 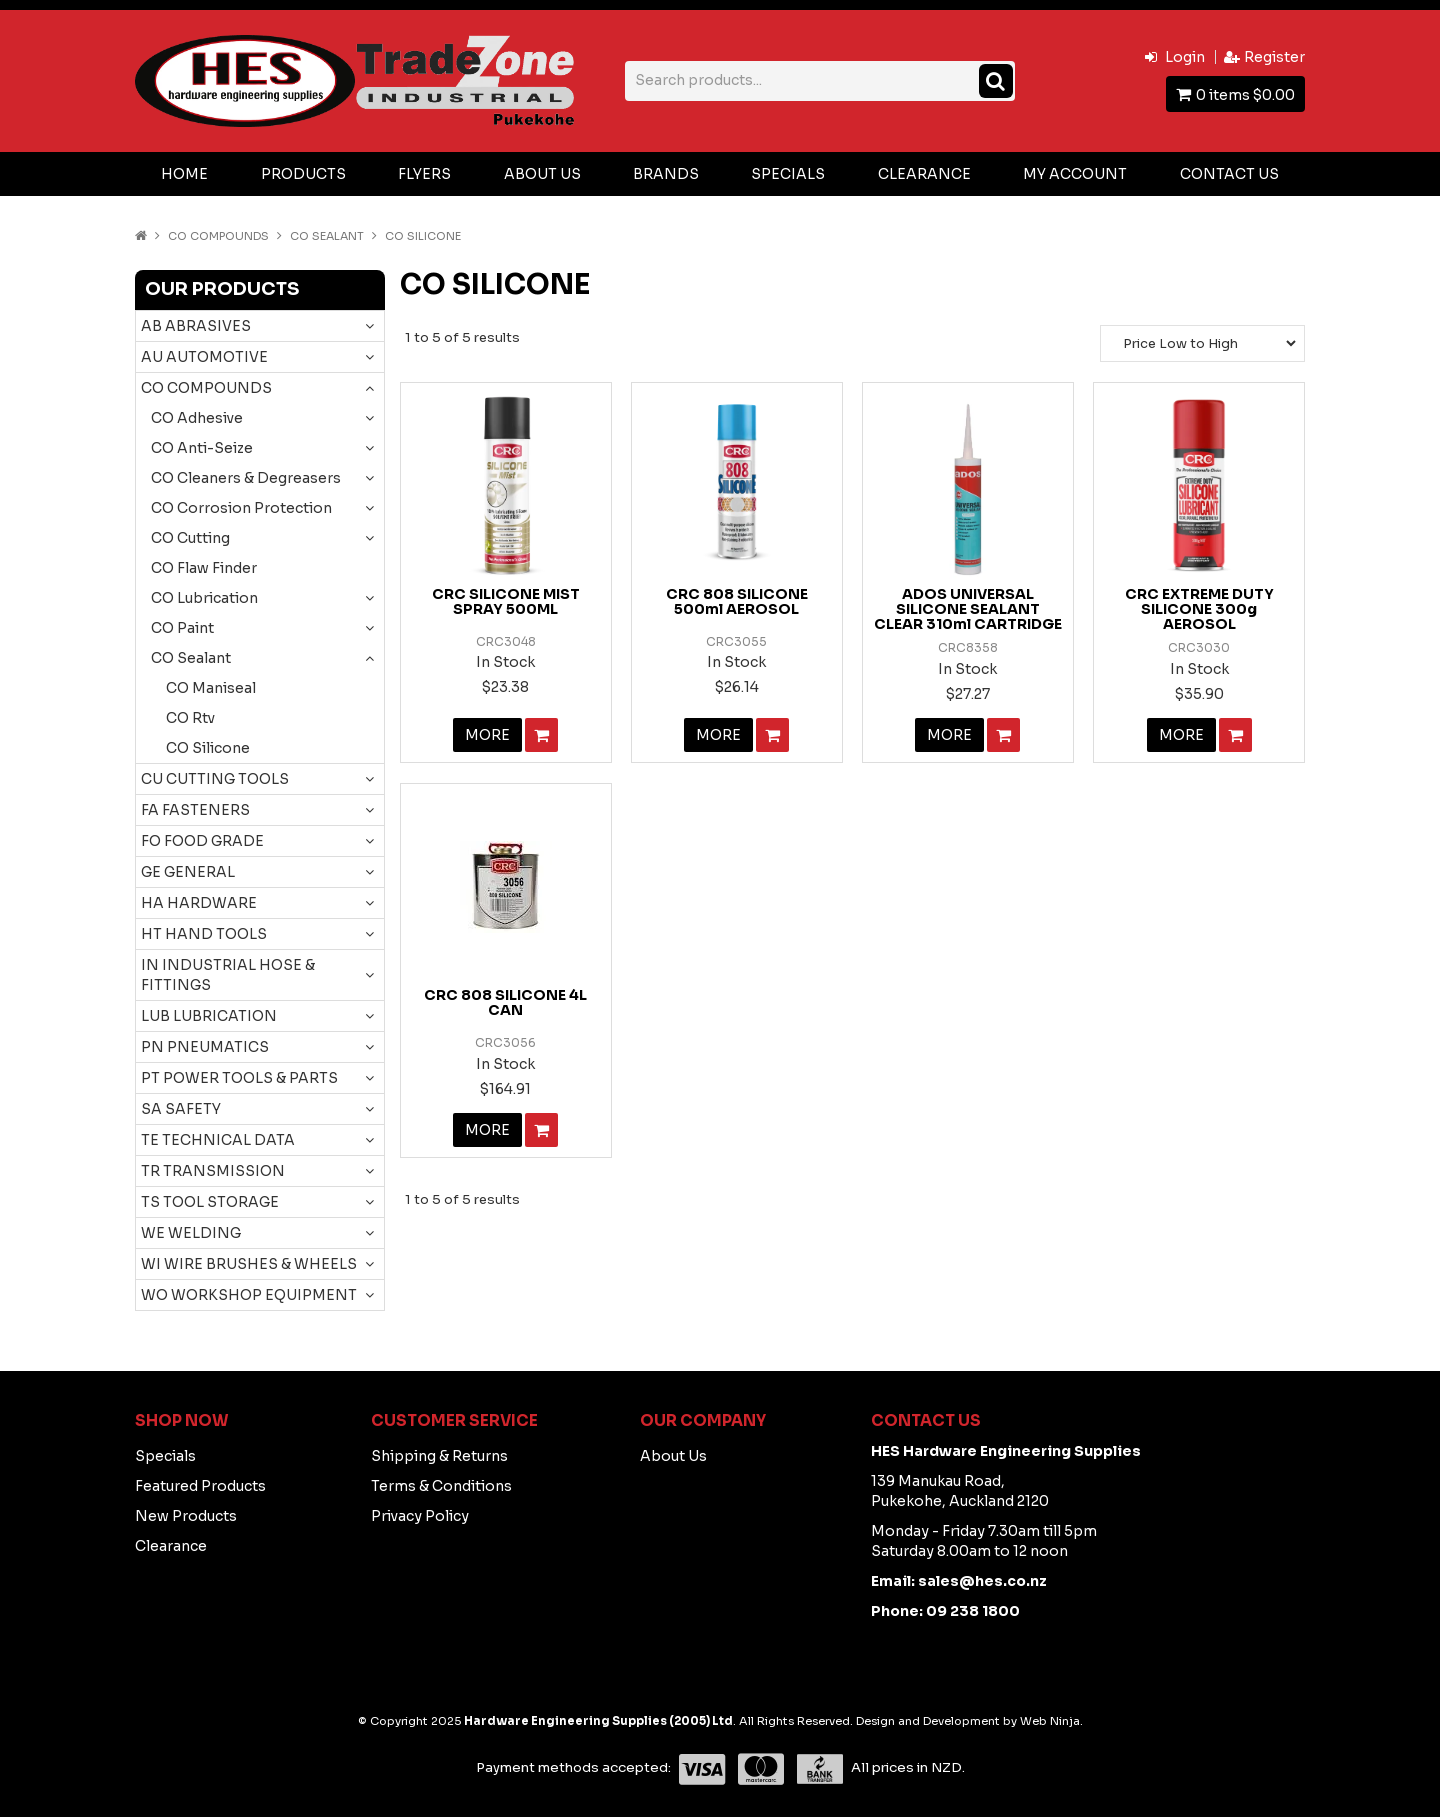 I want to click on HT HAND TOOLS [tab], so click(x=204, y=934).